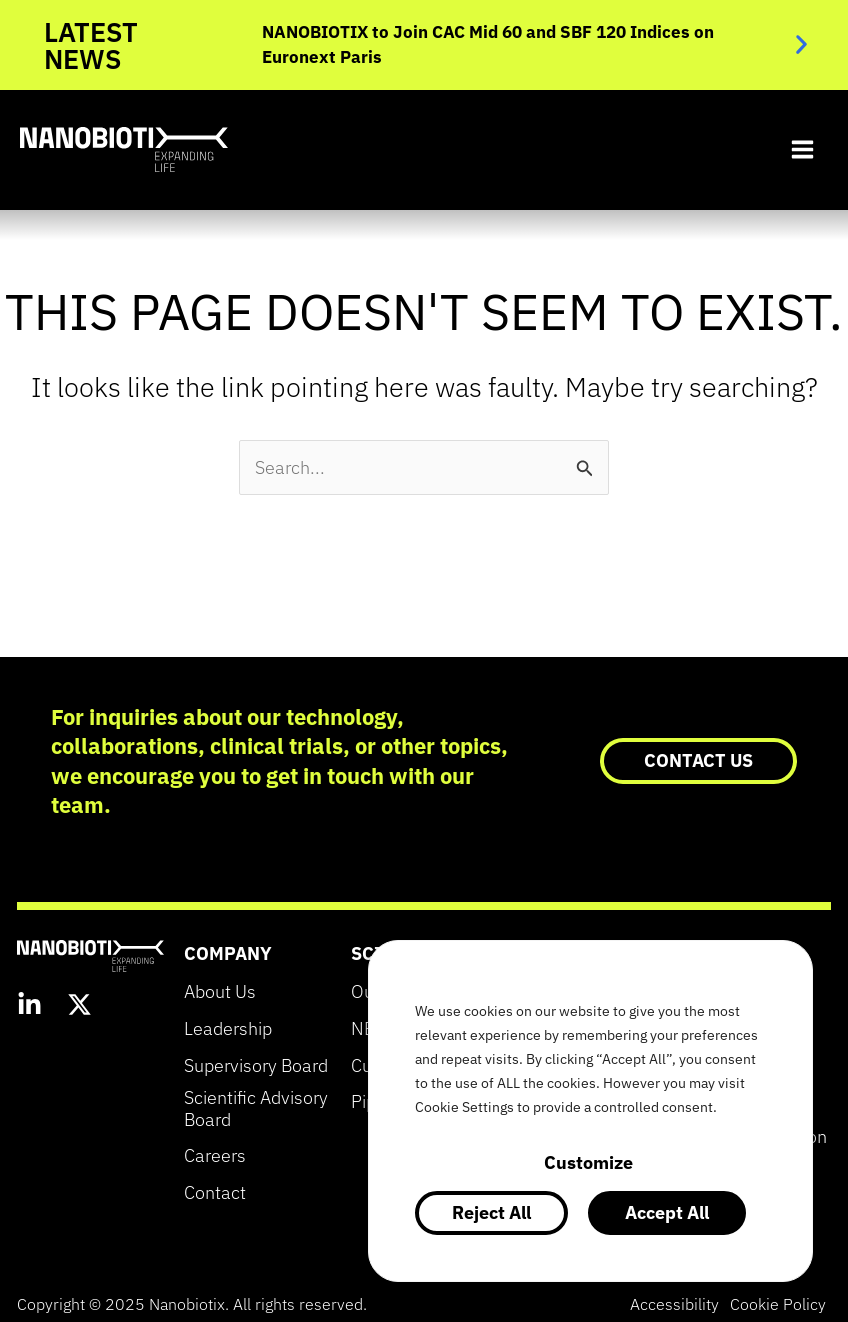 The height and width of the screenshot is (1322, 848). I want to click on About Us, so click(220, 992).